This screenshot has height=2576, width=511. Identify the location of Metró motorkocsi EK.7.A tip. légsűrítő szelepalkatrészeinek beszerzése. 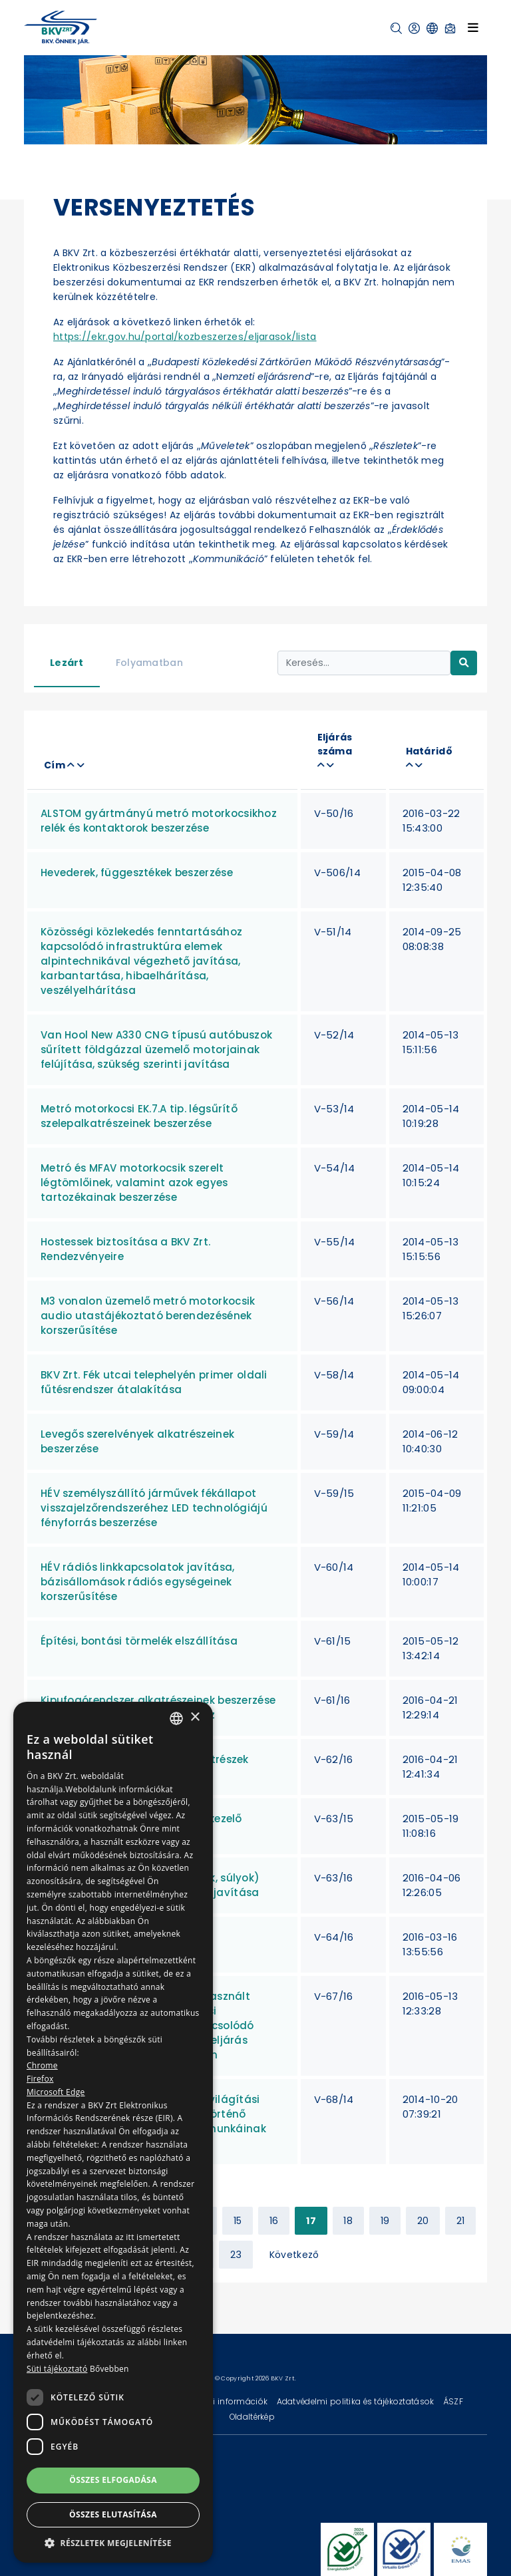
(139, 1116).